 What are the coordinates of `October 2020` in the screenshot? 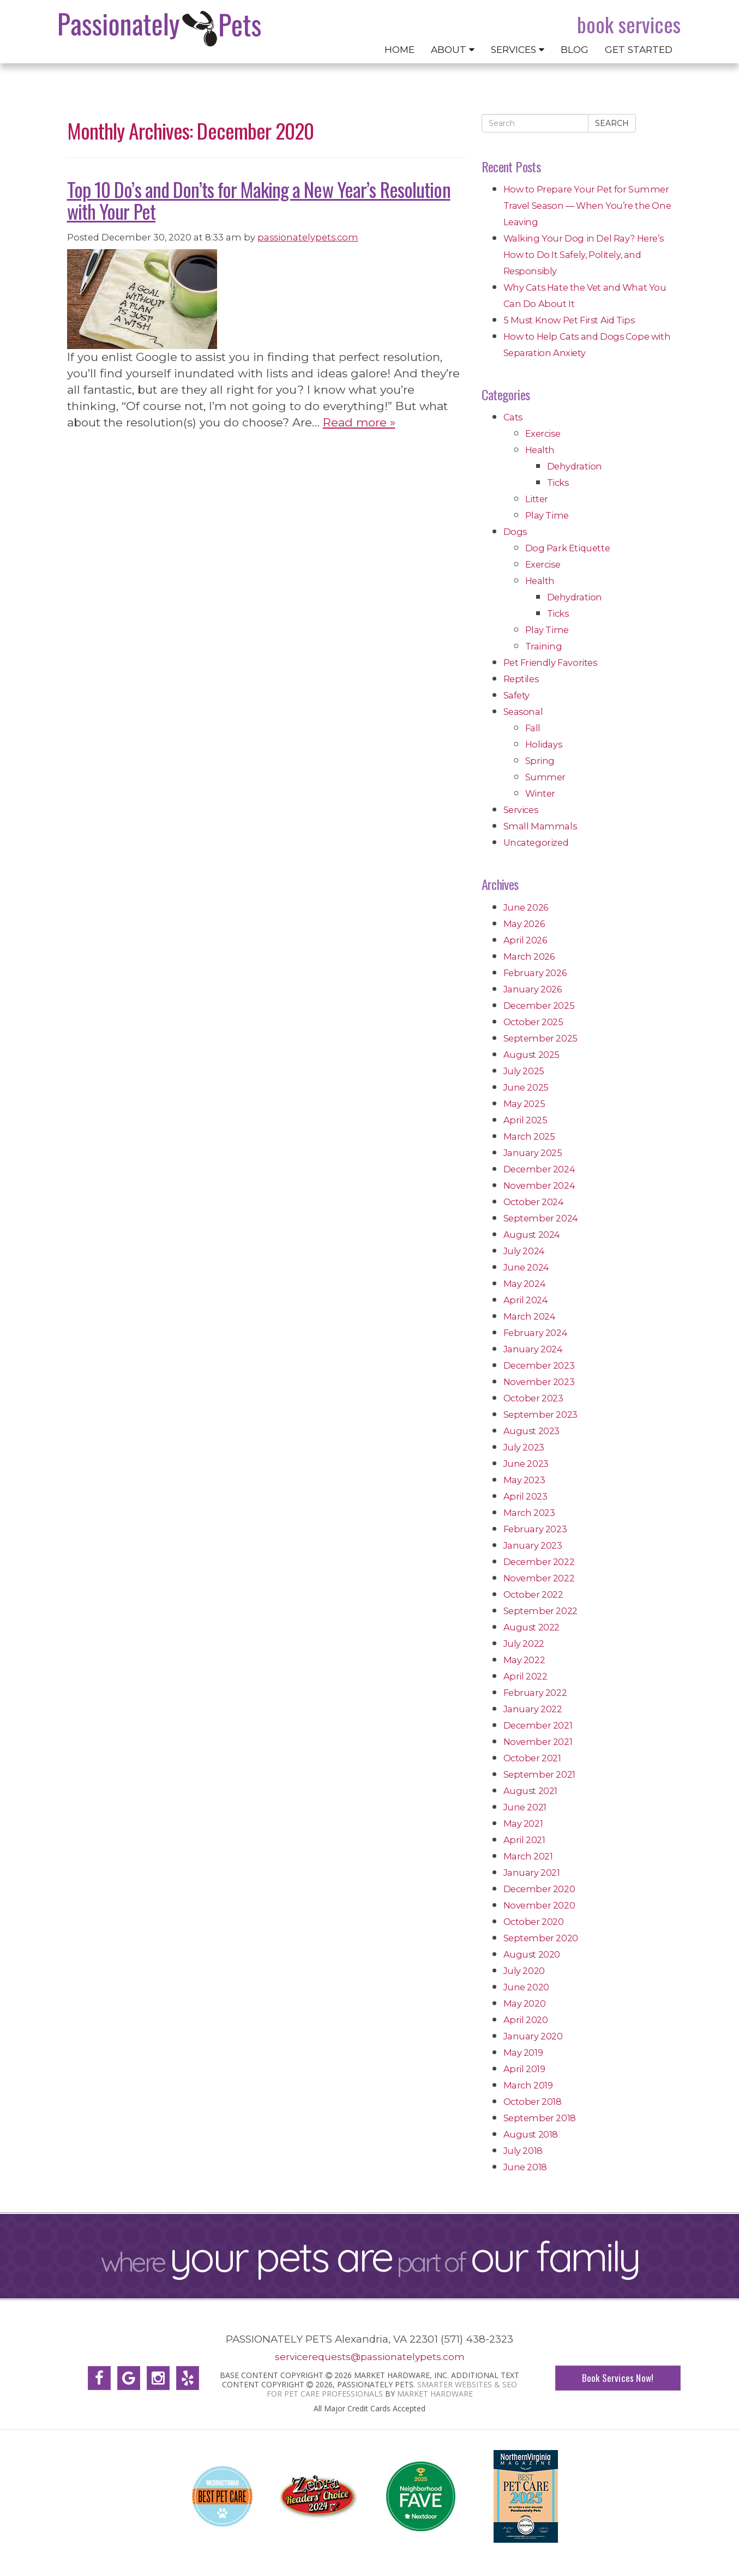 It's located at (533, 1921).